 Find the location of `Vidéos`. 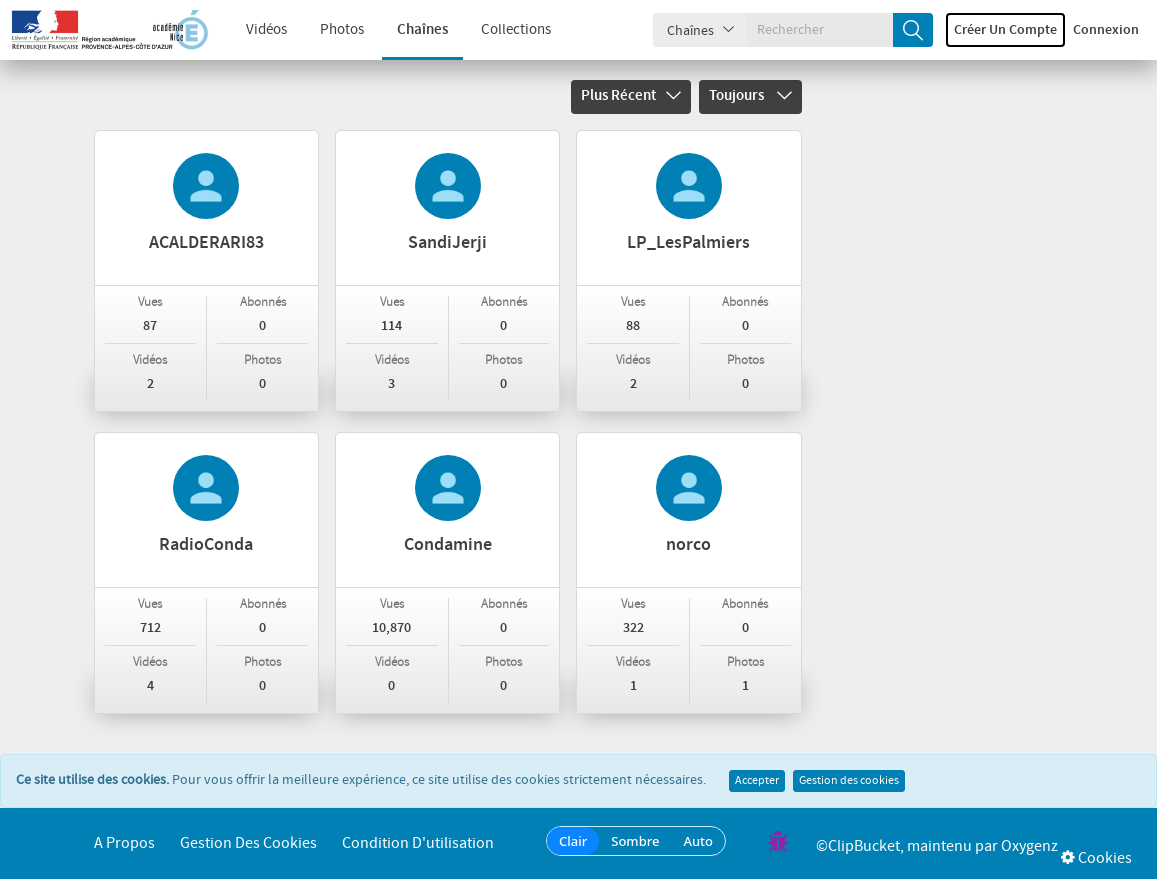

Vidéos is located at coordinates (255, 30).